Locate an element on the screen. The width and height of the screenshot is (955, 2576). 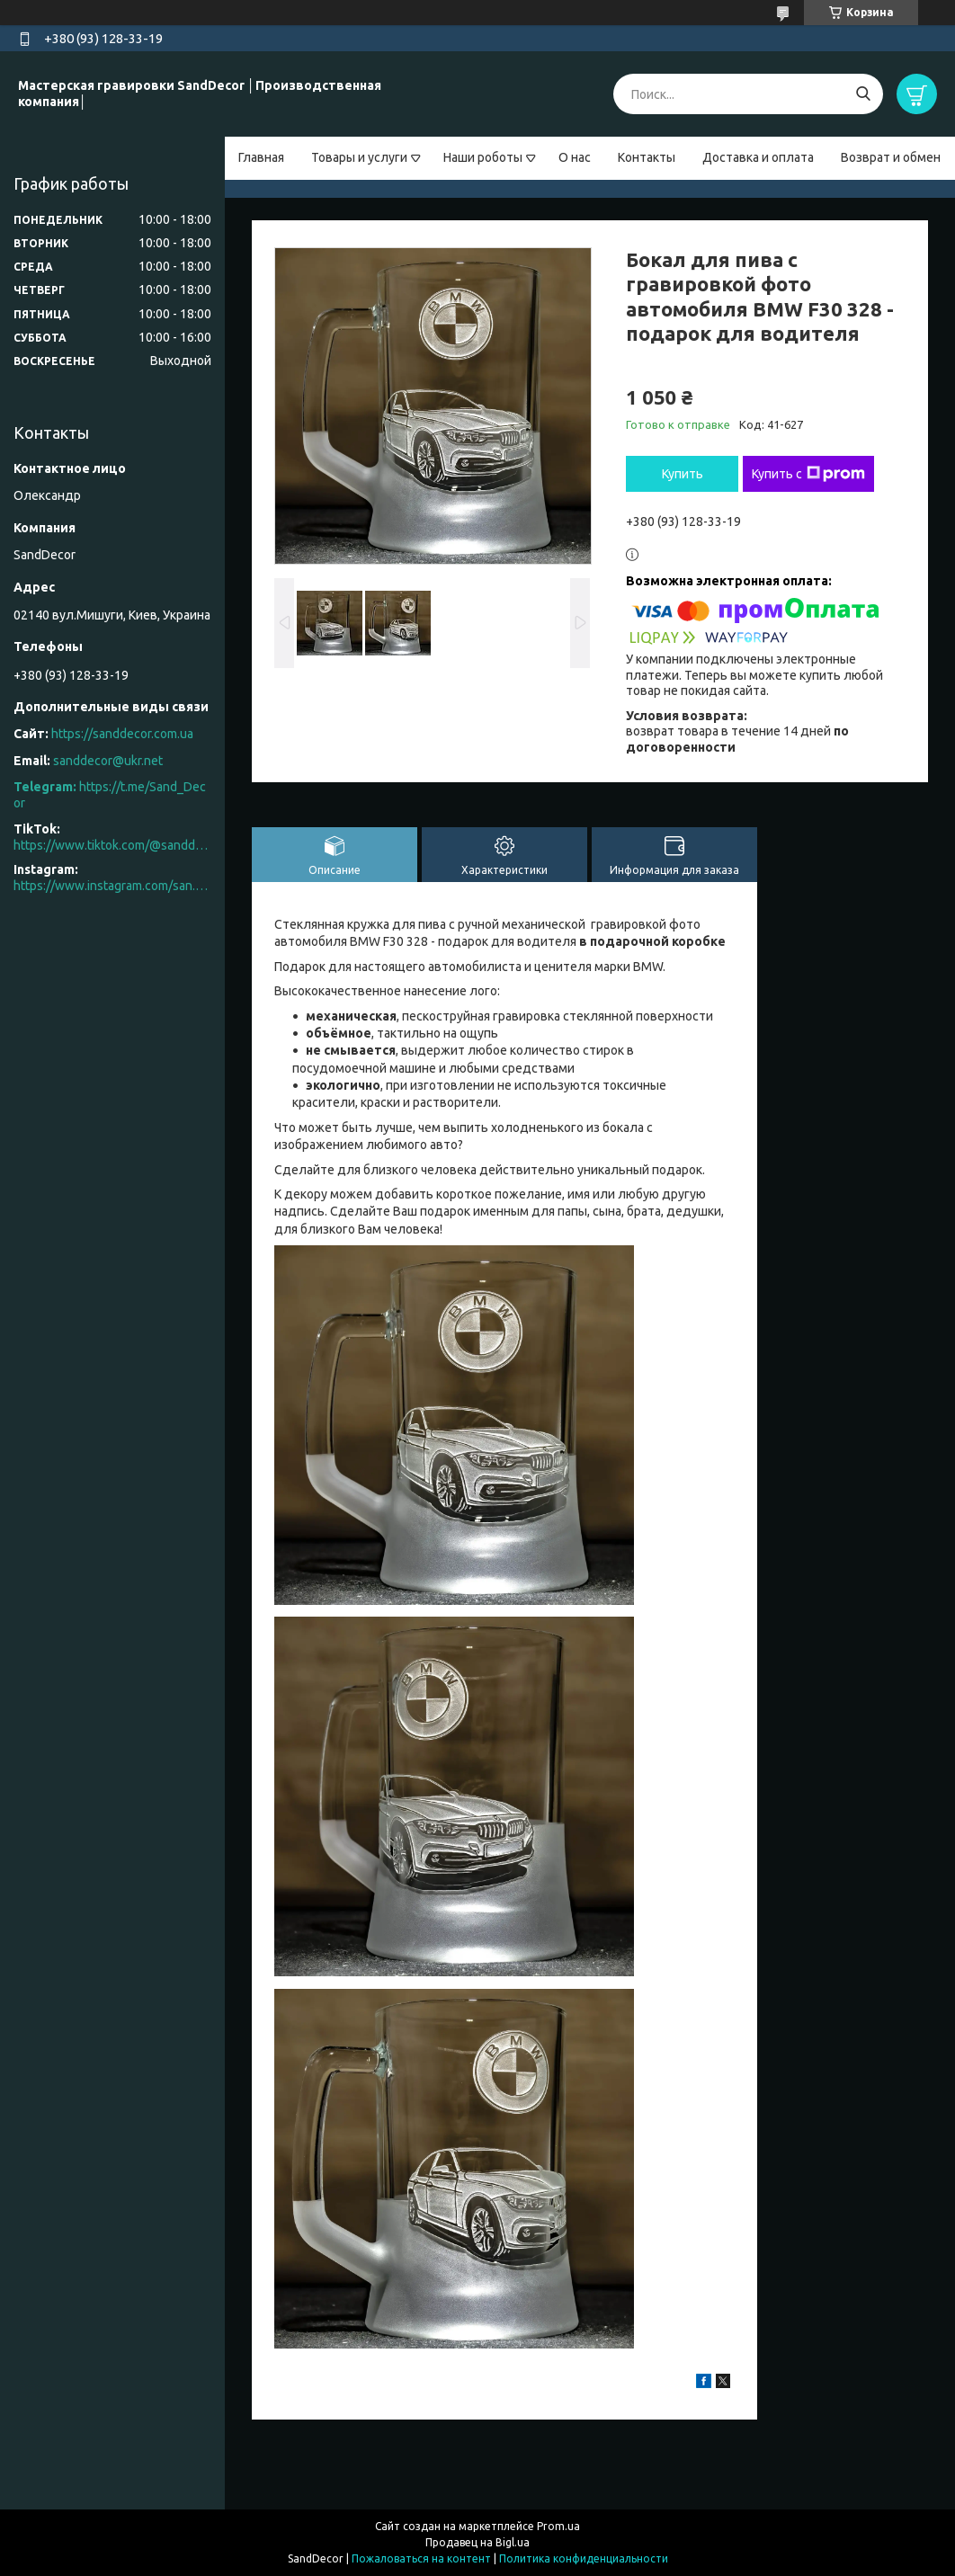
Товары и услуги is located at coordinates (359, 157).